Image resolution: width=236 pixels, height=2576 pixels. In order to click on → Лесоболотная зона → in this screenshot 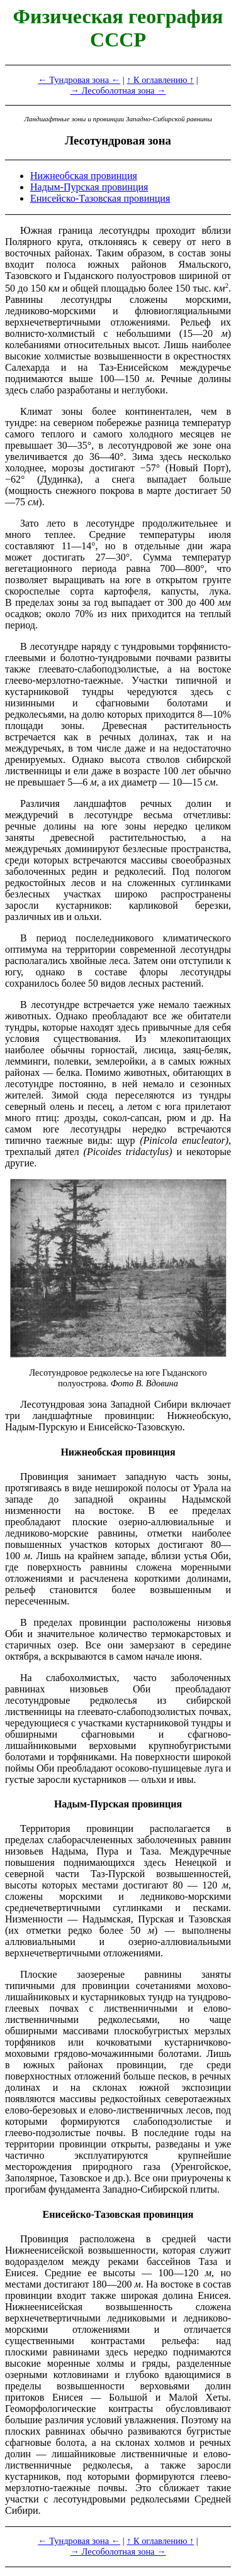, I will do `click(118, 90)`.